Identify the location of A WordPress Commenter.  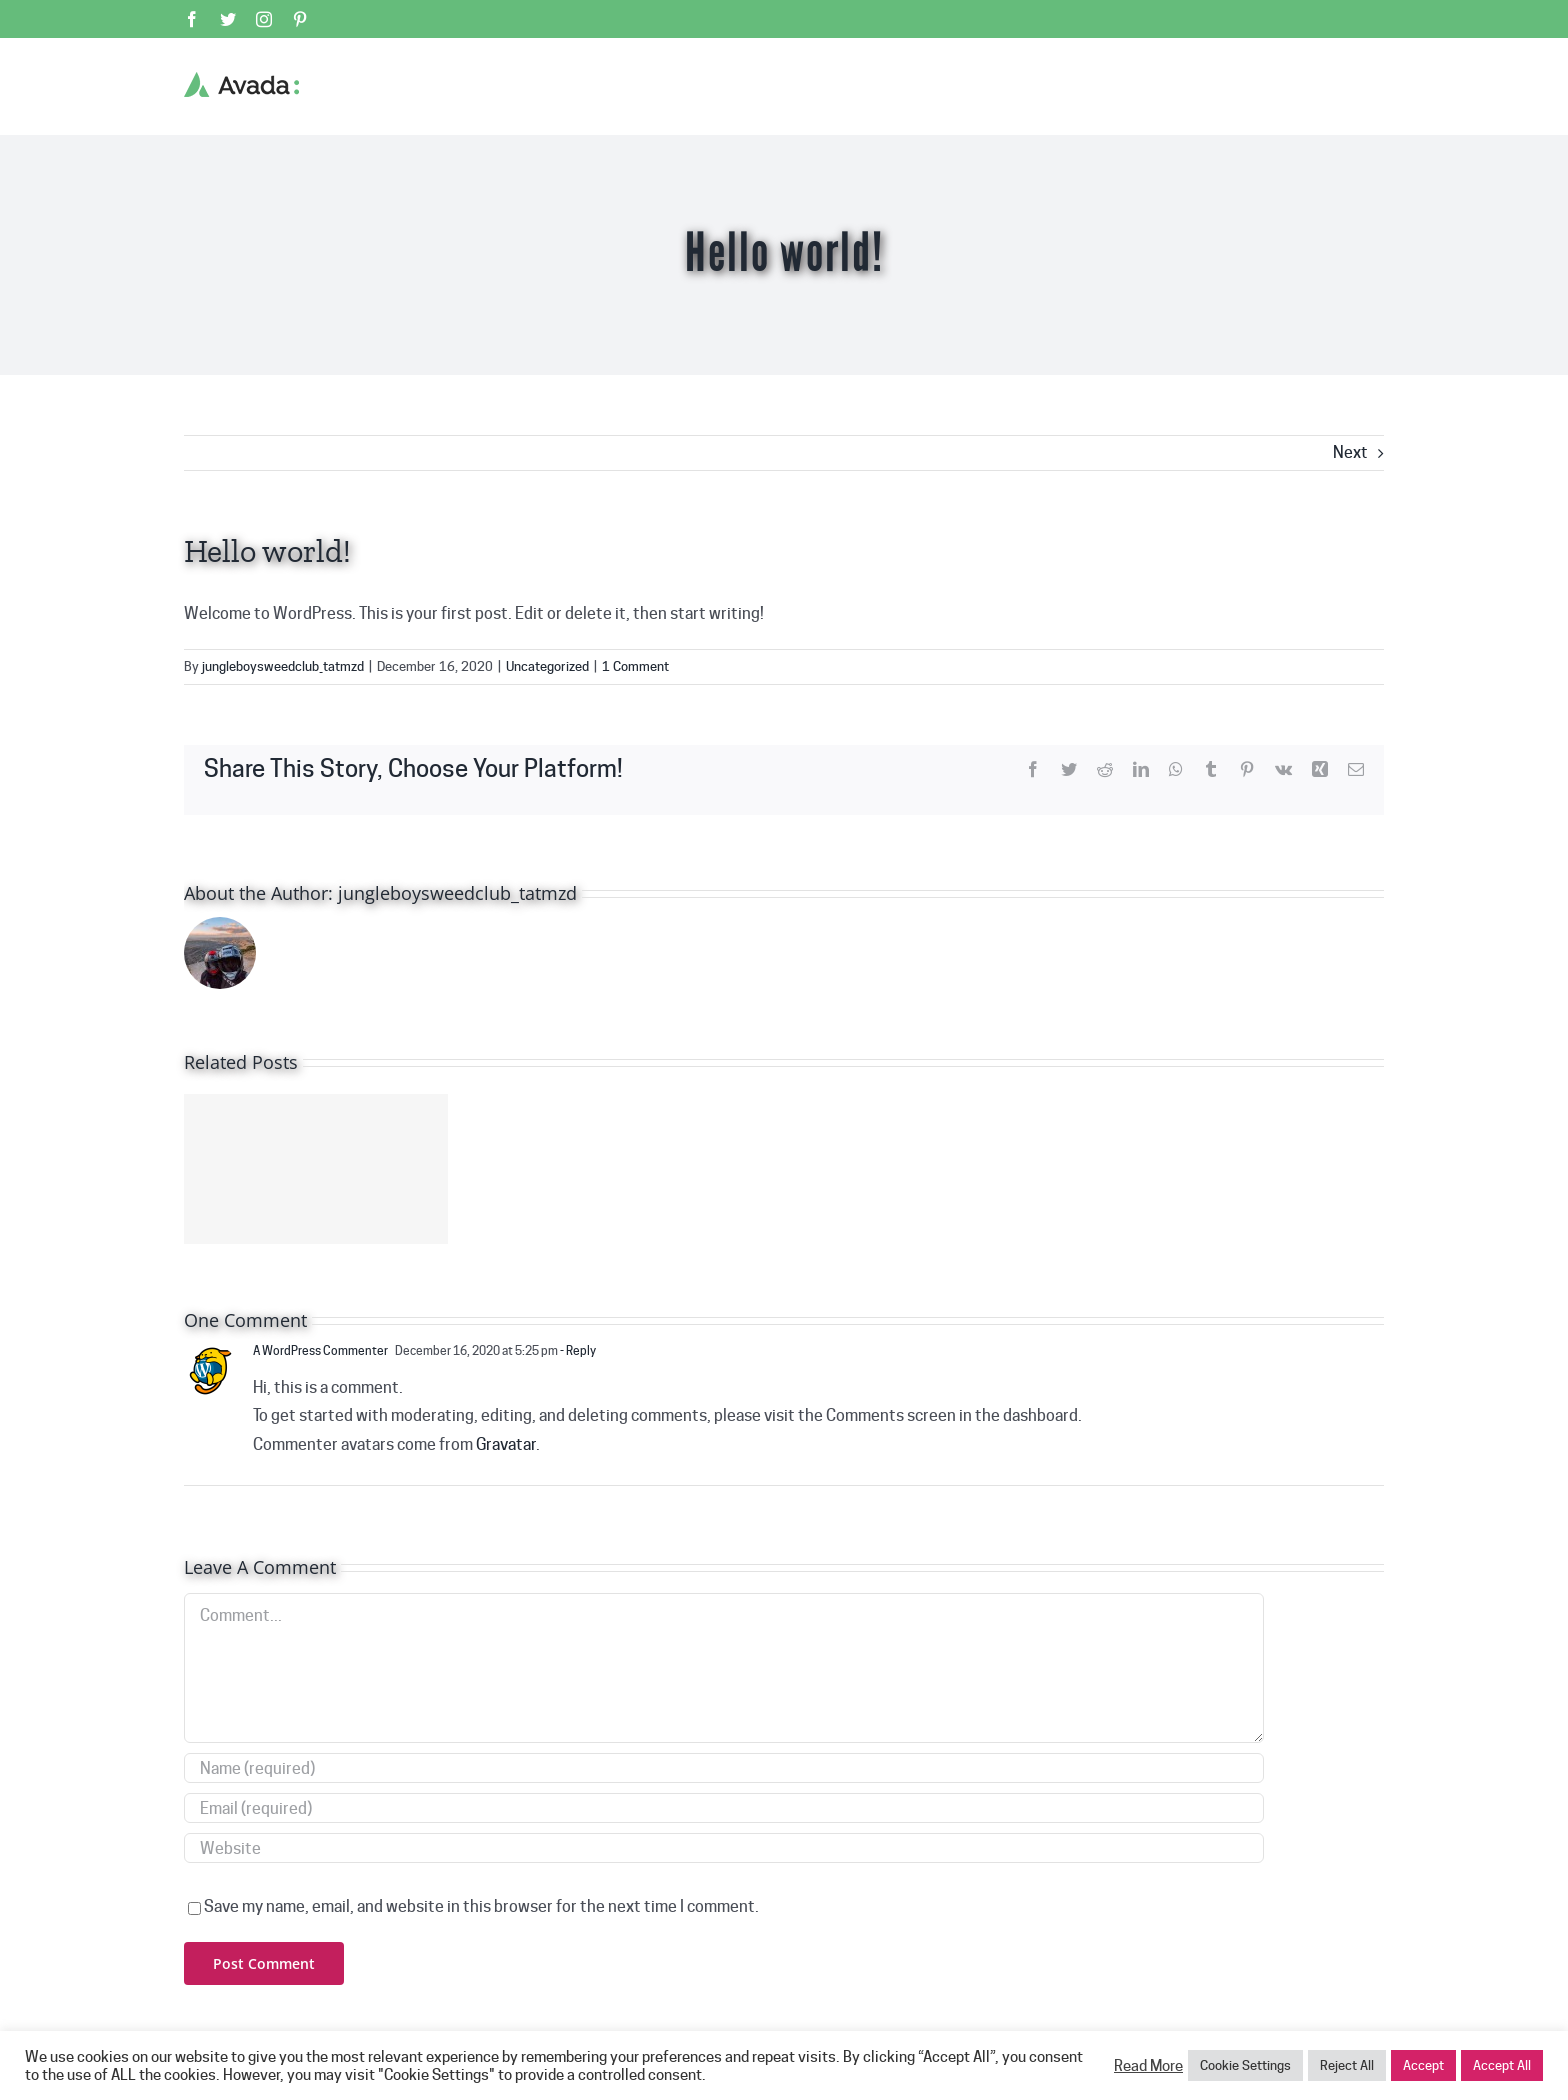
(320, 1350).